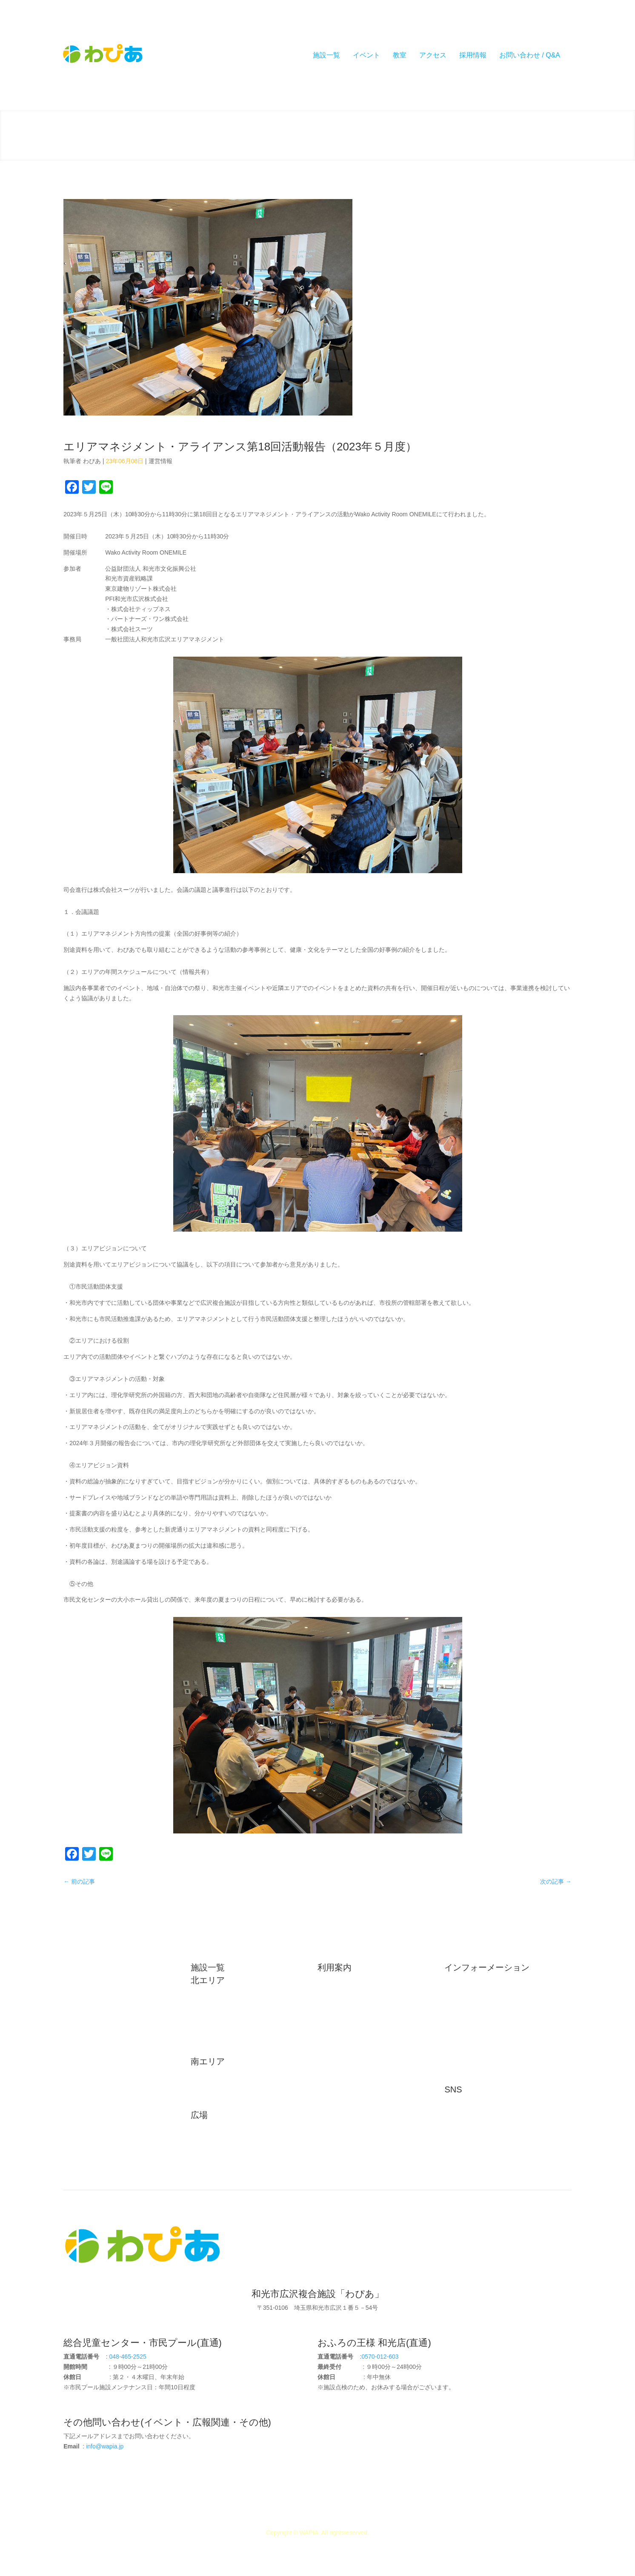  Describe the element at coordinates (399, 55) in the screenshot. I see `教室` at that location.